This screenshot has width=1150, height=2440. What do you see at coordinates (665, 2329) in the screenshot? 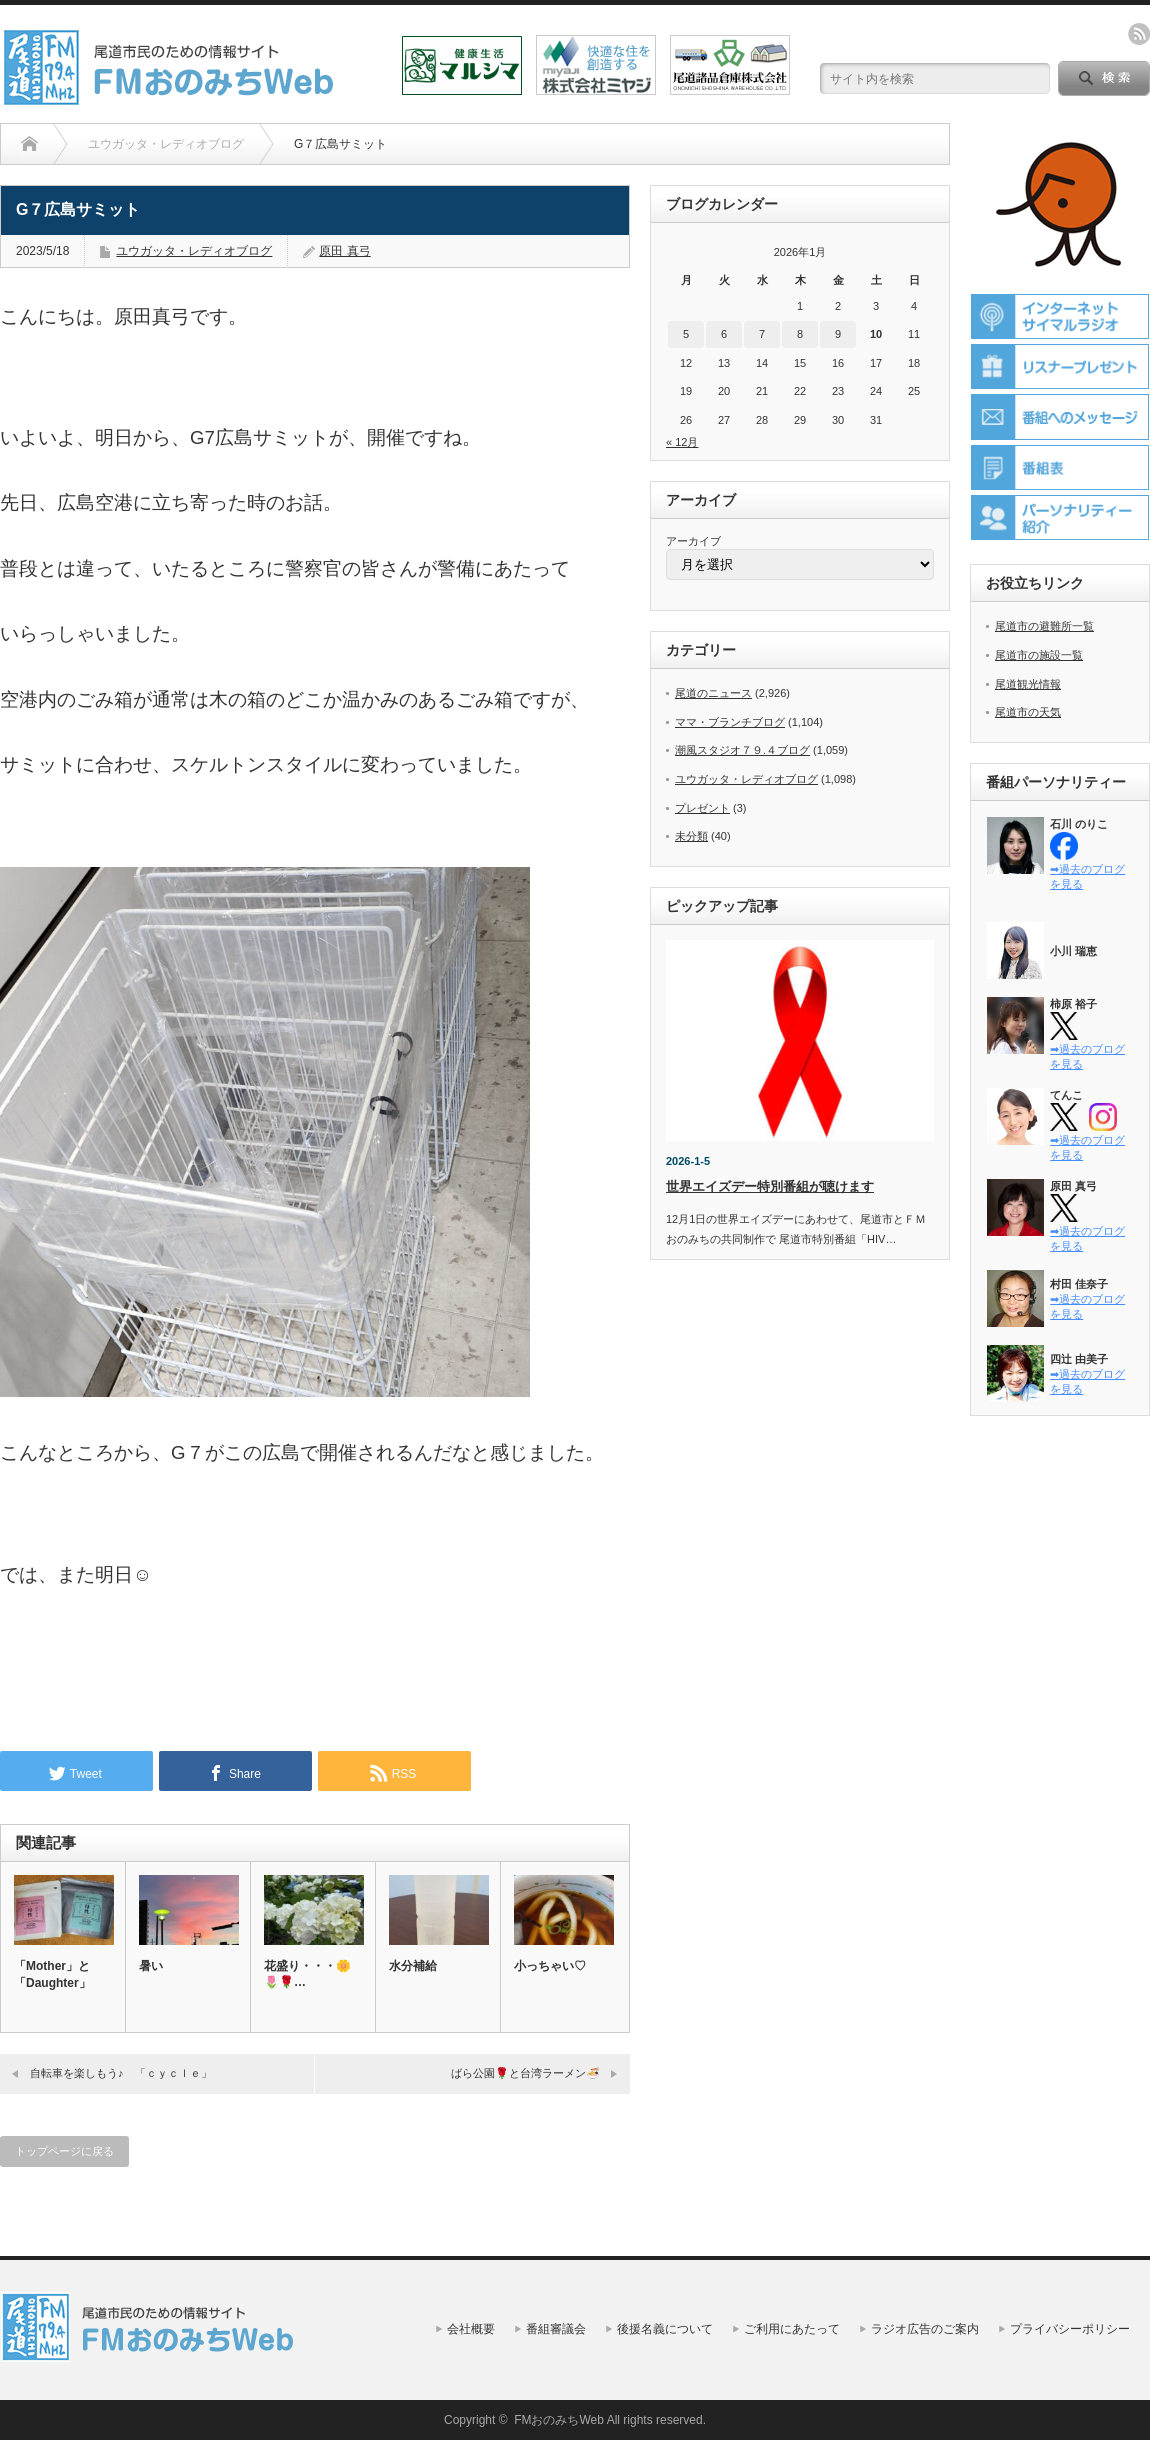
I see `後援名義について` at bounding box center [665, 2329].